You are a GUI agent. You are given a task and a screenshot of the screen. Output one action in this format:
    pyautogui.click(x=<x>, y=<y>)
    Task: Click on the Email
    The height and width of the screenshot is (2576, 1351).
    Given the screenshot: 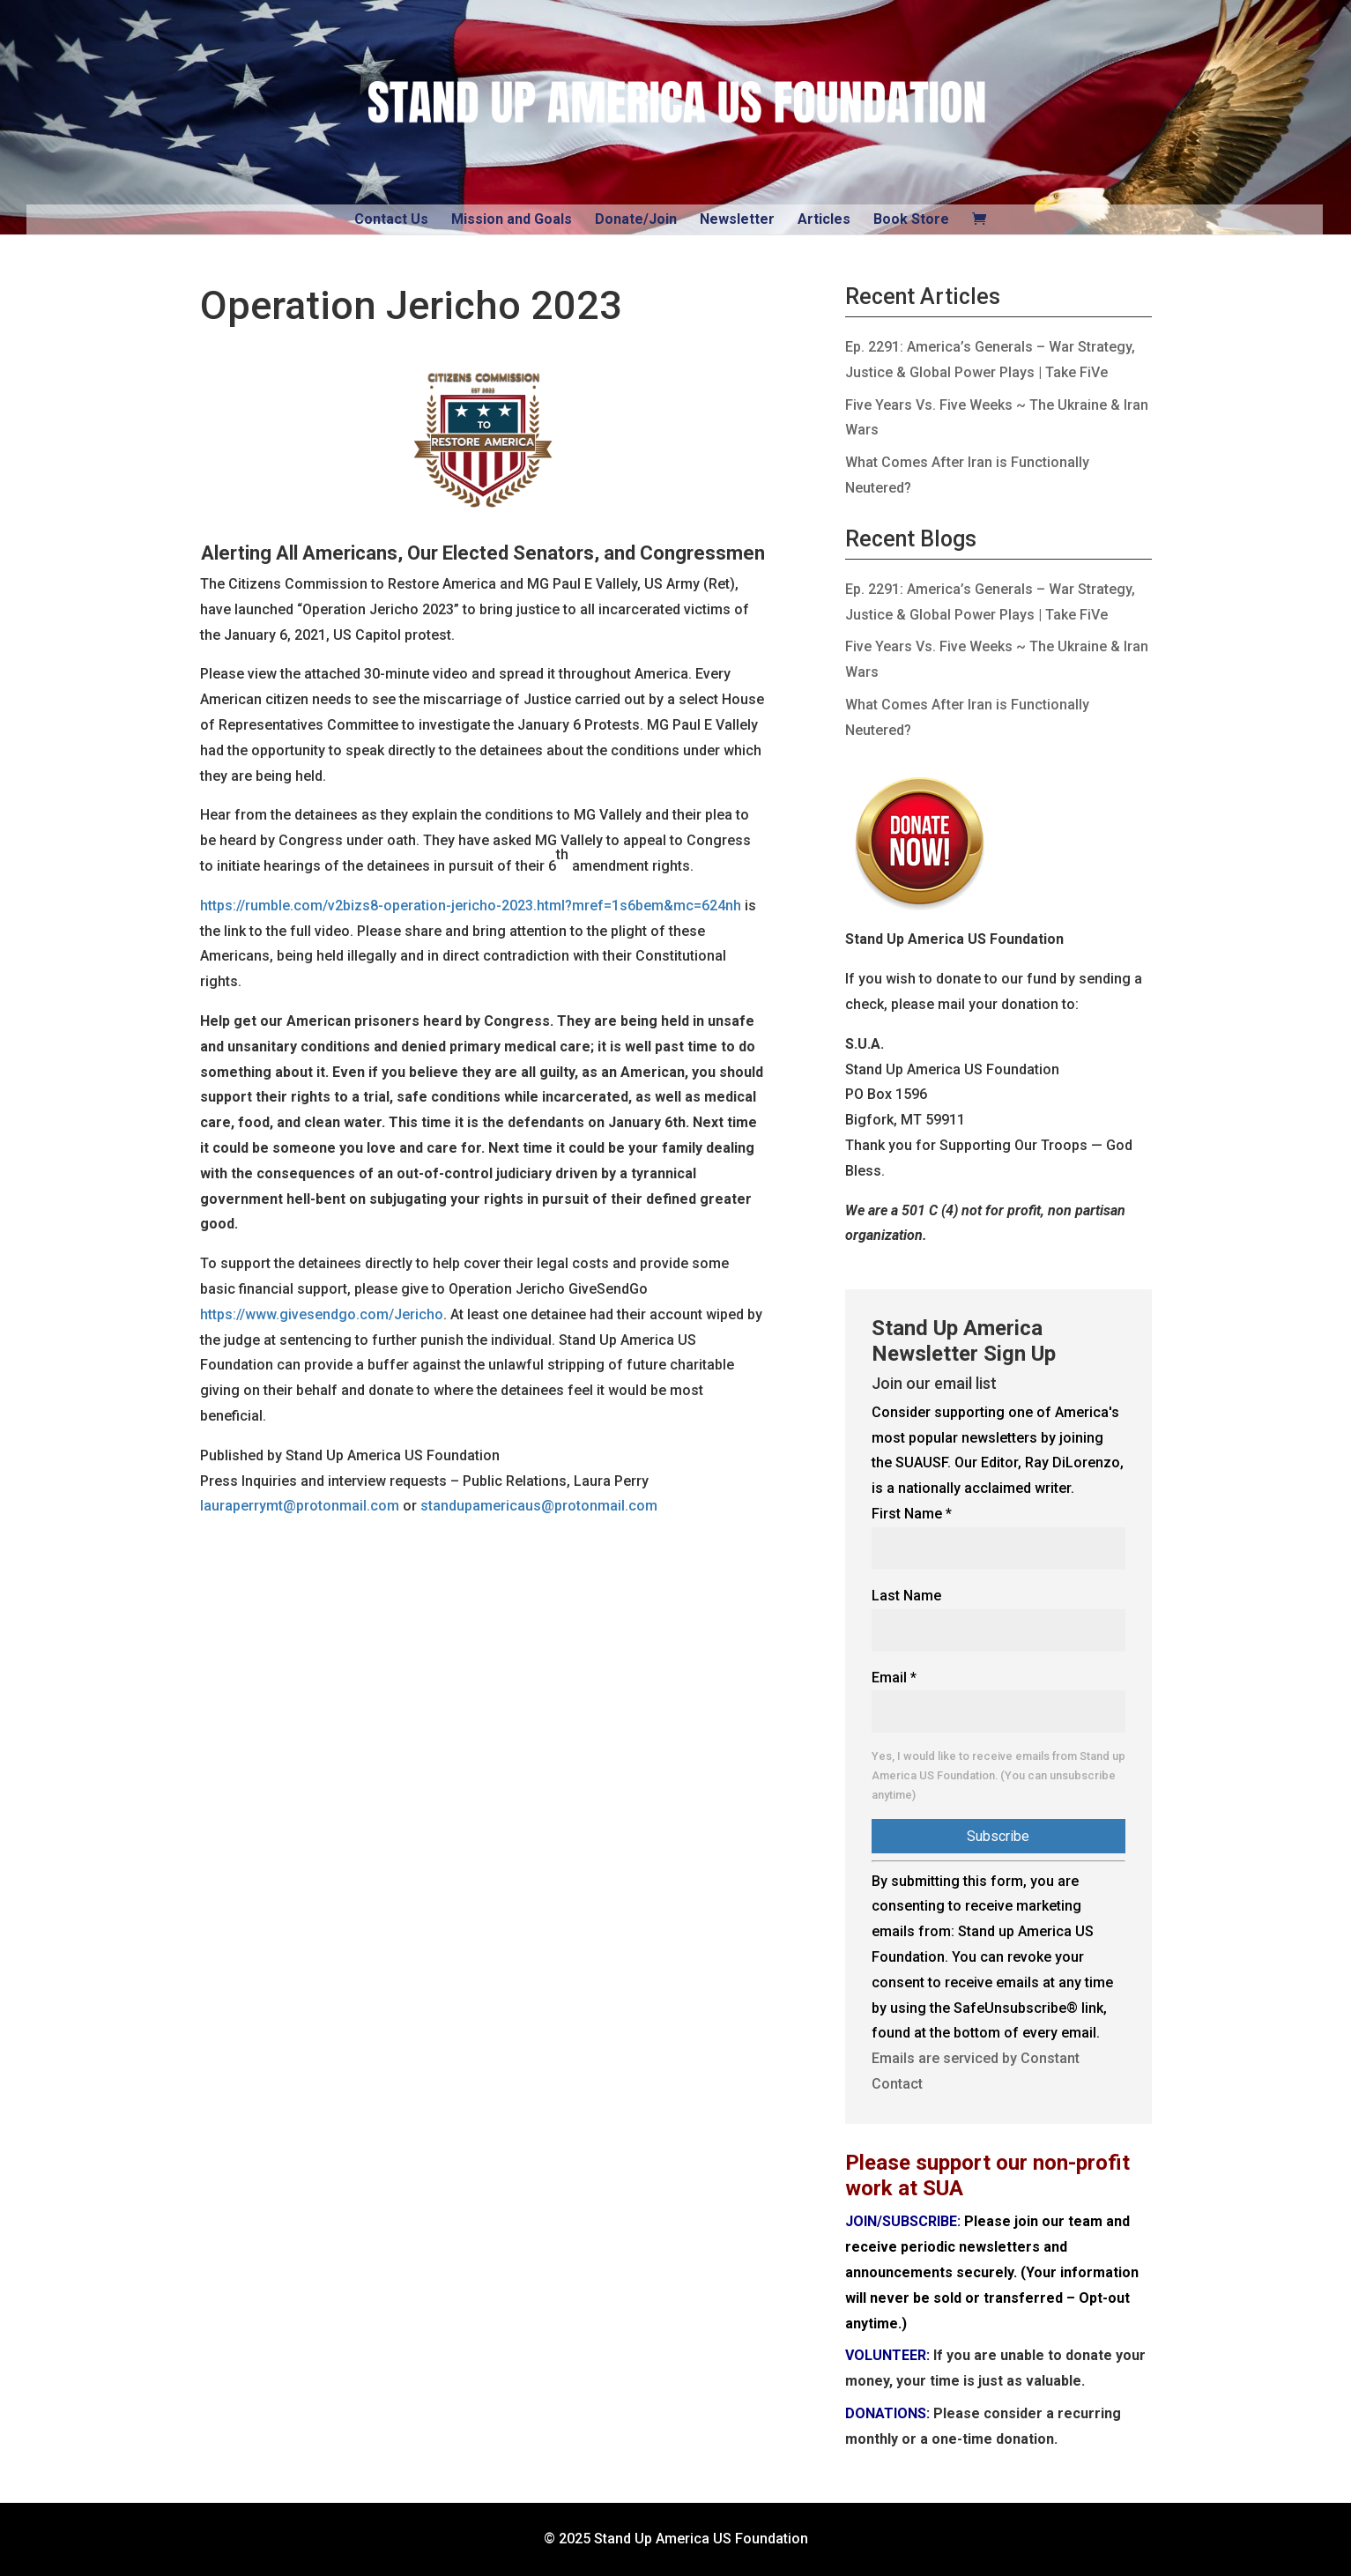 What is the action you would take?
    pyautogui.click(x=894, y=1677)
    